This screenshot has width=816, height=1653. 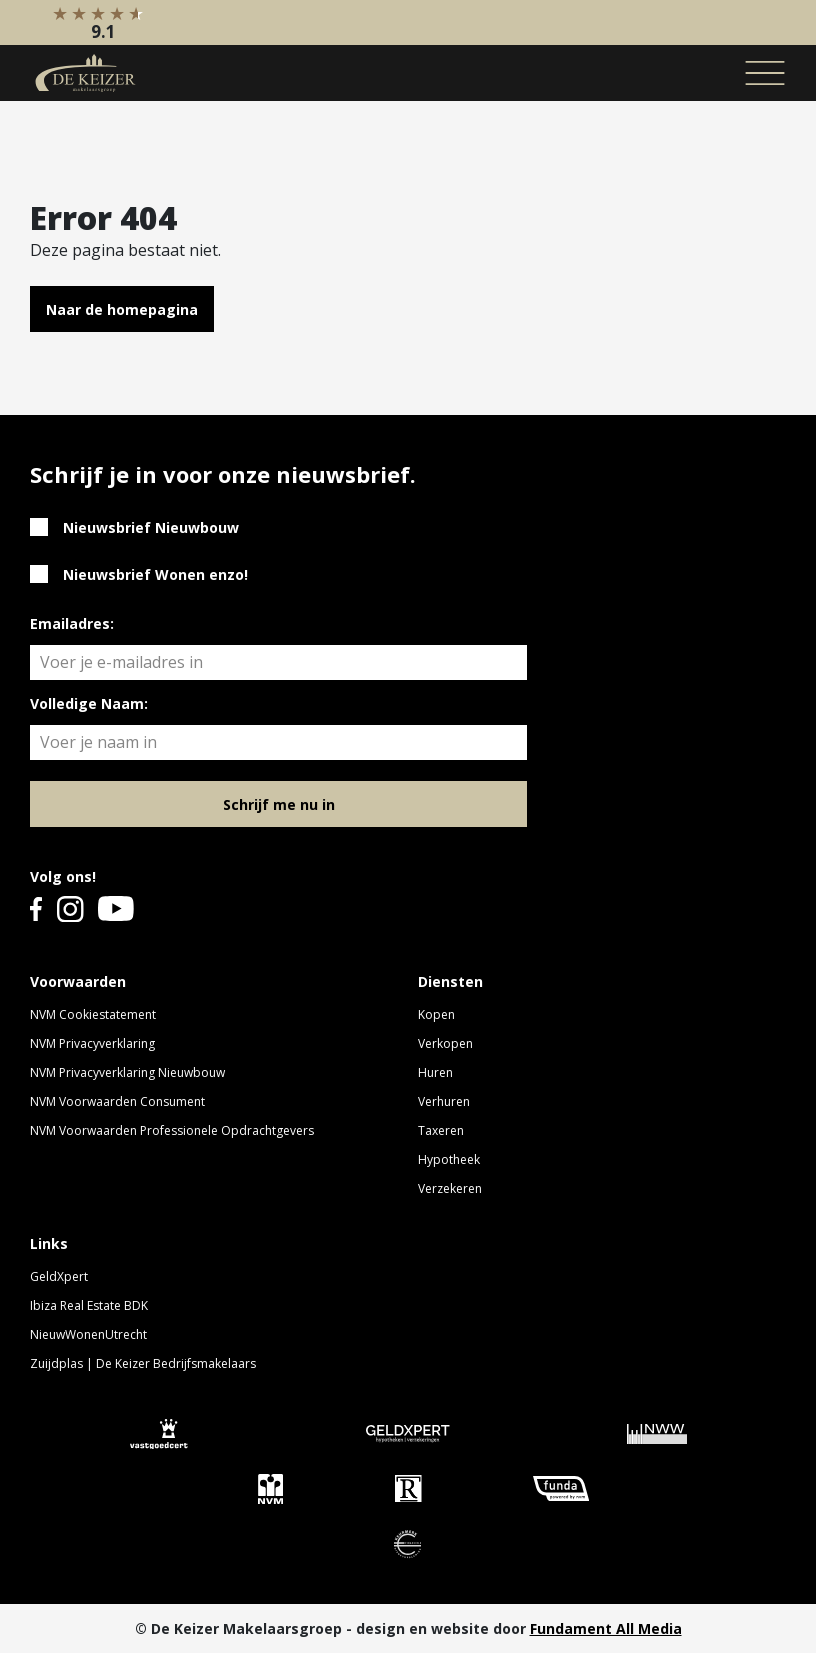 I want to click on Nieuwsbrief Wonen enzo!, so click(x=155, y=574).